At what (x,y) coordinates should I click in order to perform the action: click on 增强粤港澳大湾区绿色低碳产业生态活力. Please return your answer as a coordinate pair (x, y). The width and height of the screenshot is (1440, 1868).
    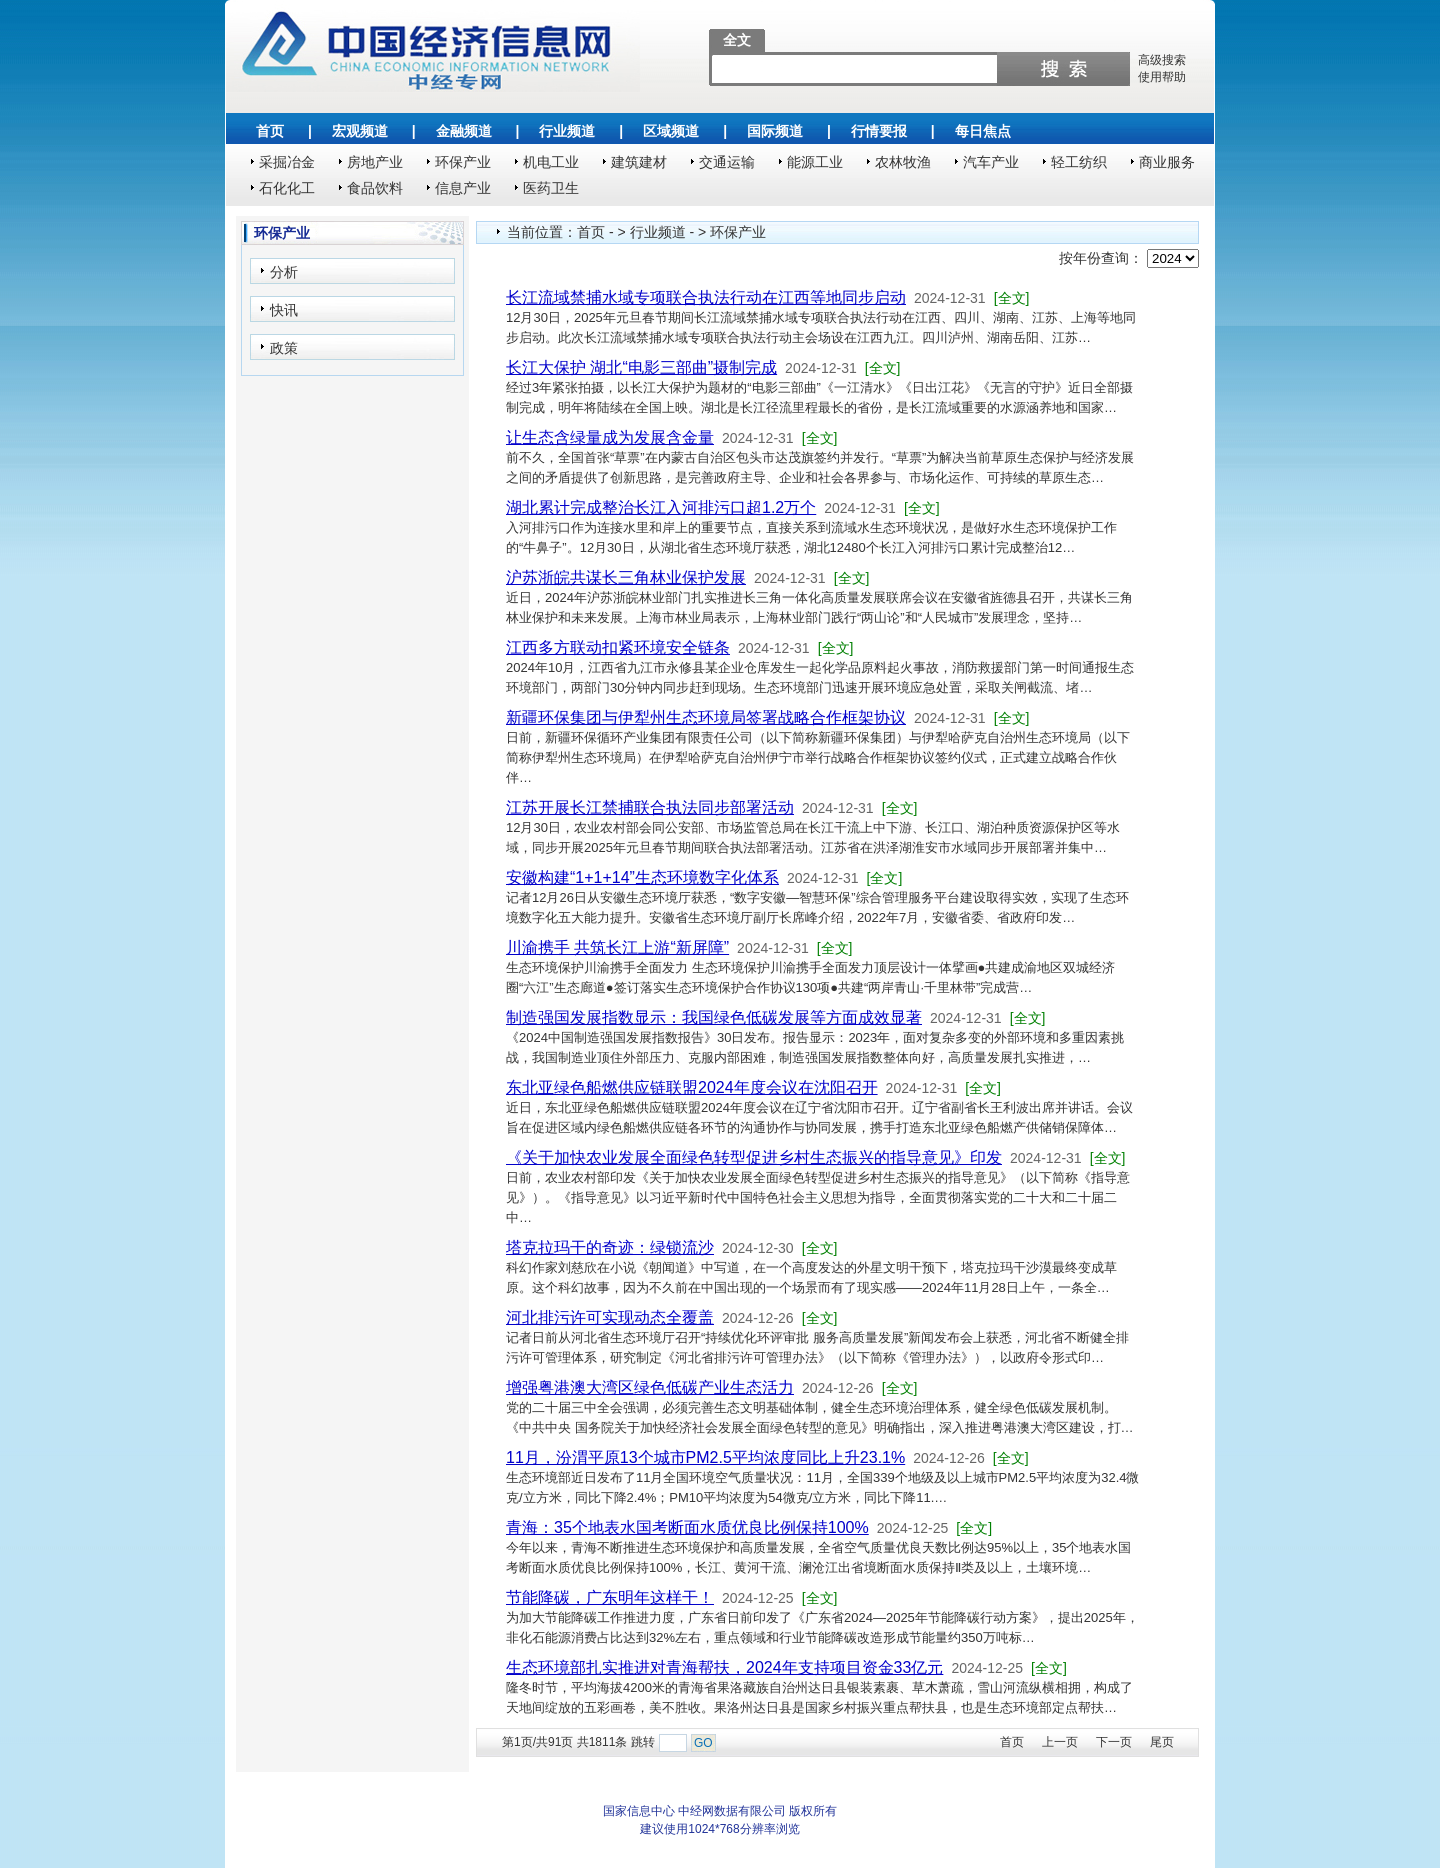
    Looking at the image, I should click on (650, 1387).